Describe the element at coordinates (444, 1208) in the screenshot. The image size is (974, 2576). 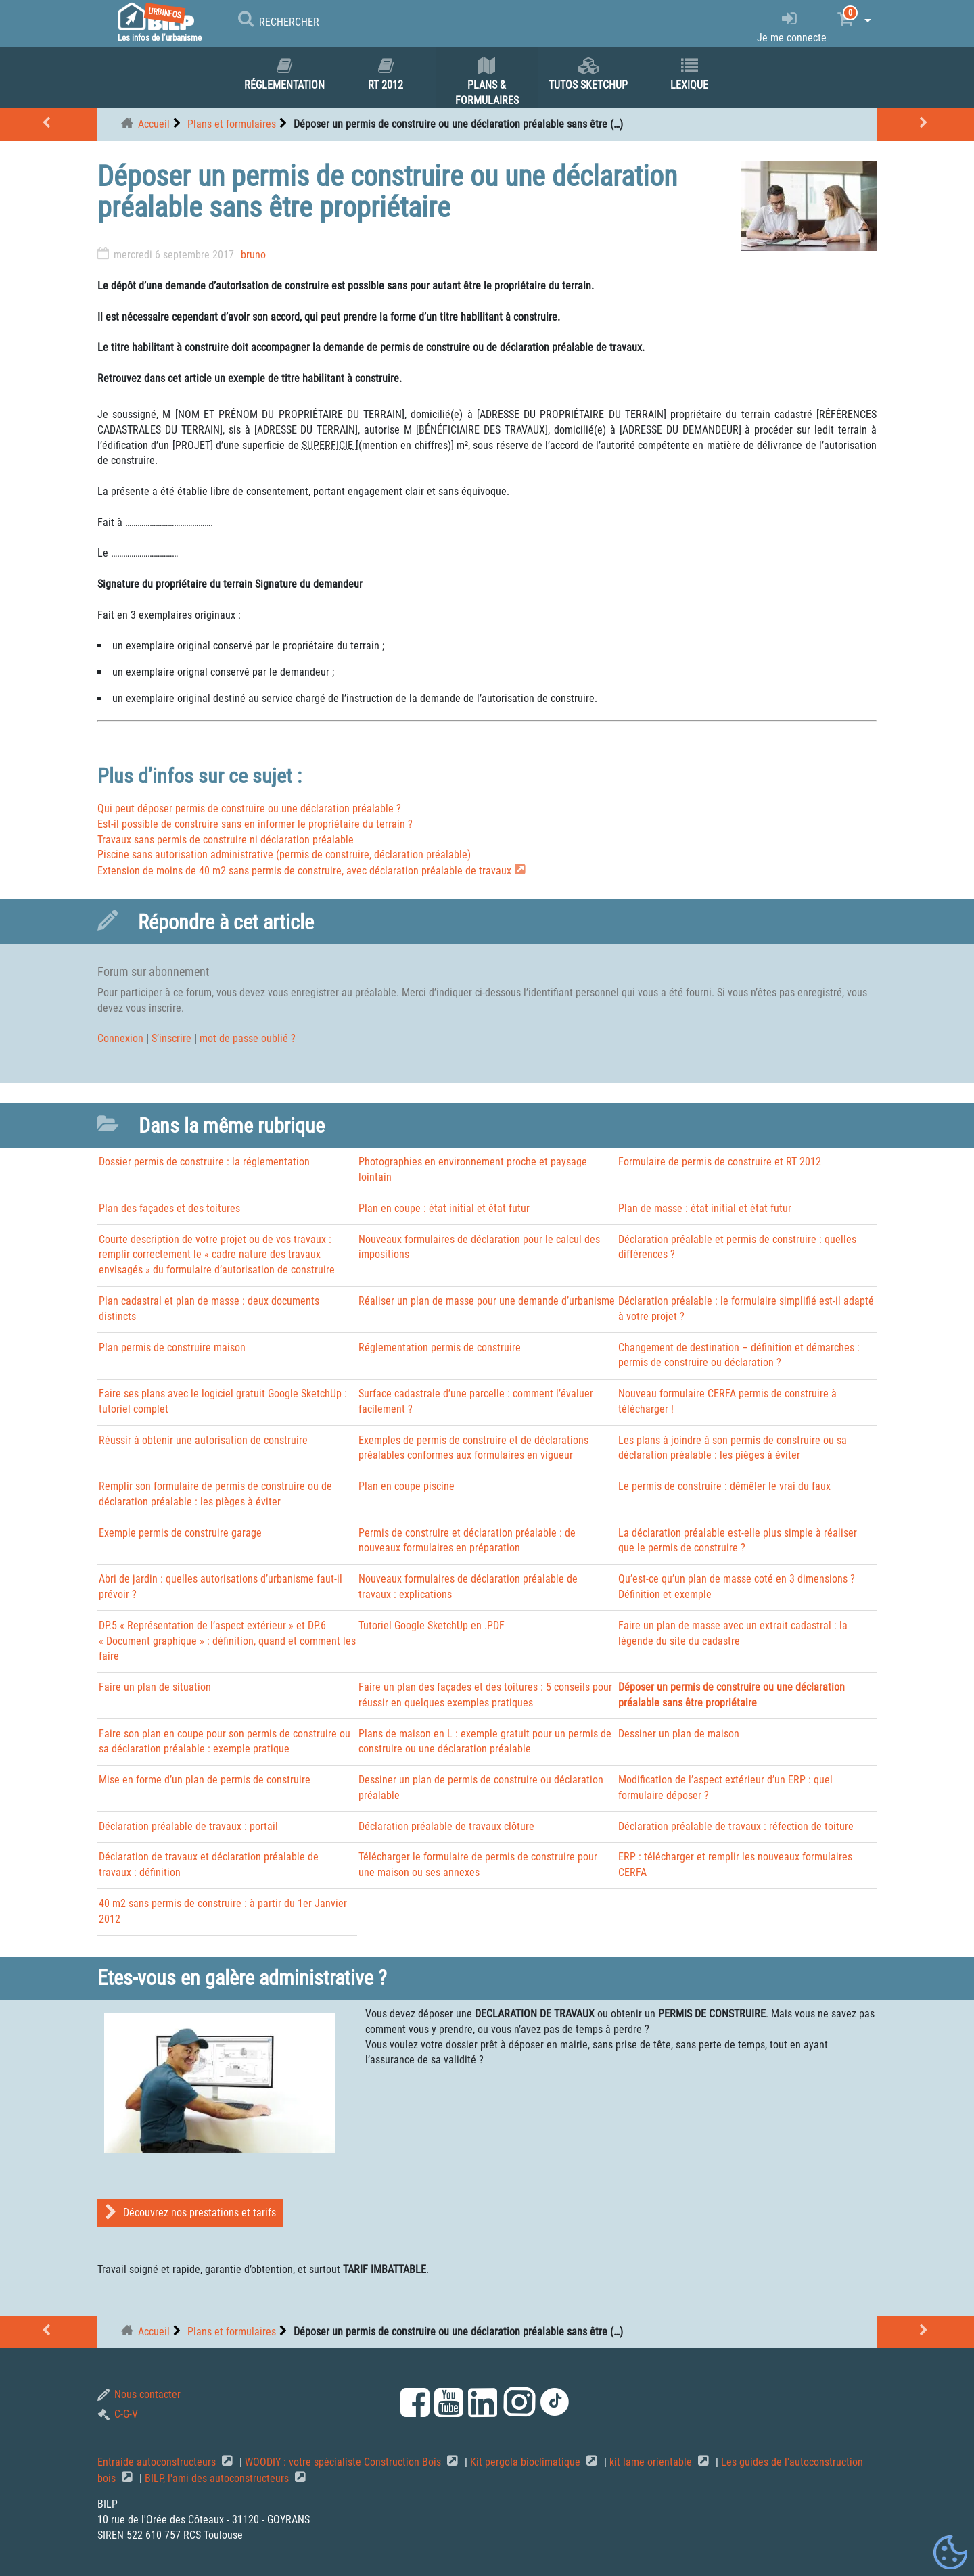
I see `Plan en coupe : état initial et état futur` at that location.